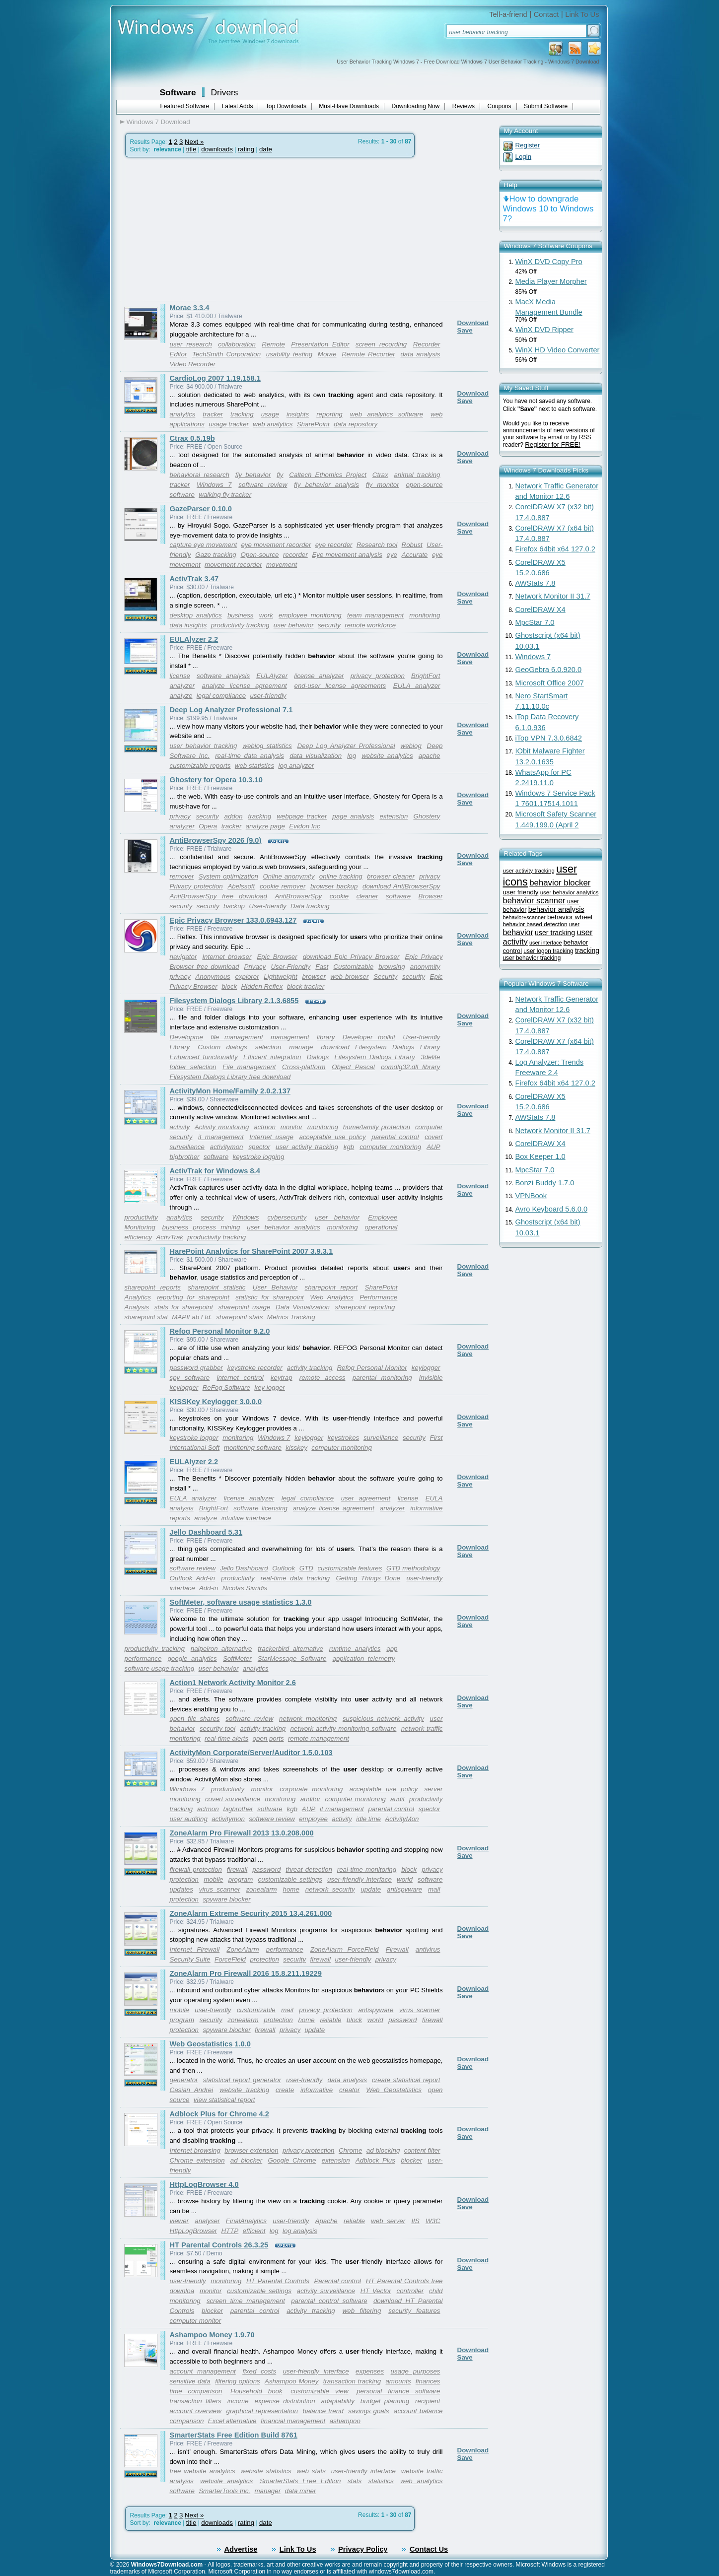 The width and height of the screenshot is (719, 2576). What do you see at coordinates (310, 615) in the screenshot?
I see `employee monitoring` at bounding box center [310, 615].